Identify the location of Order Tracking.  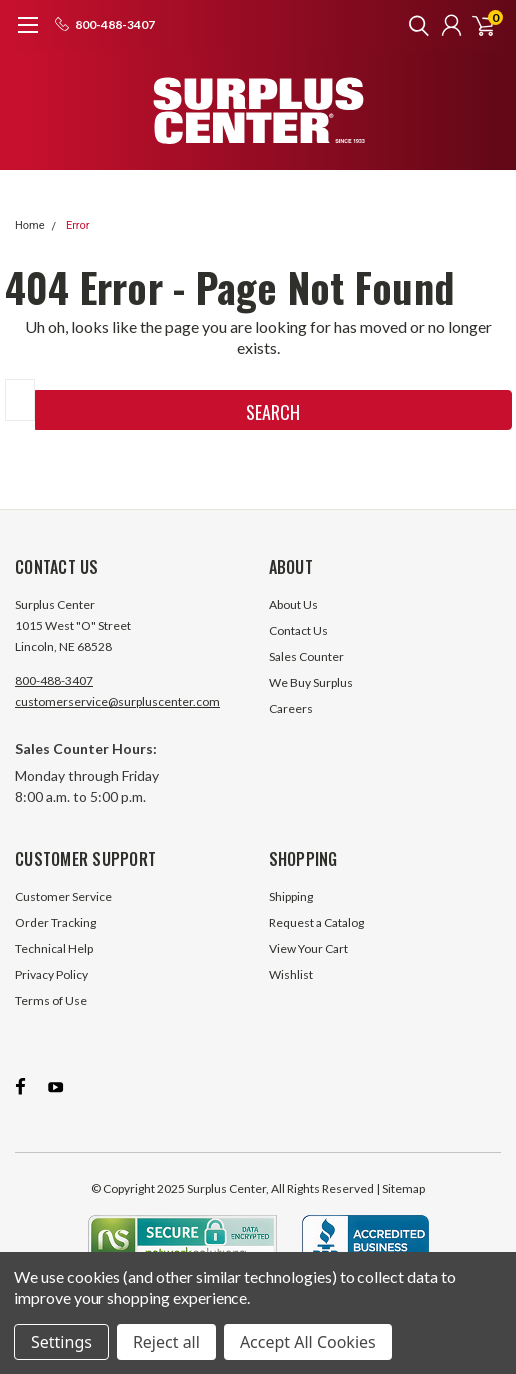
(55, 922).